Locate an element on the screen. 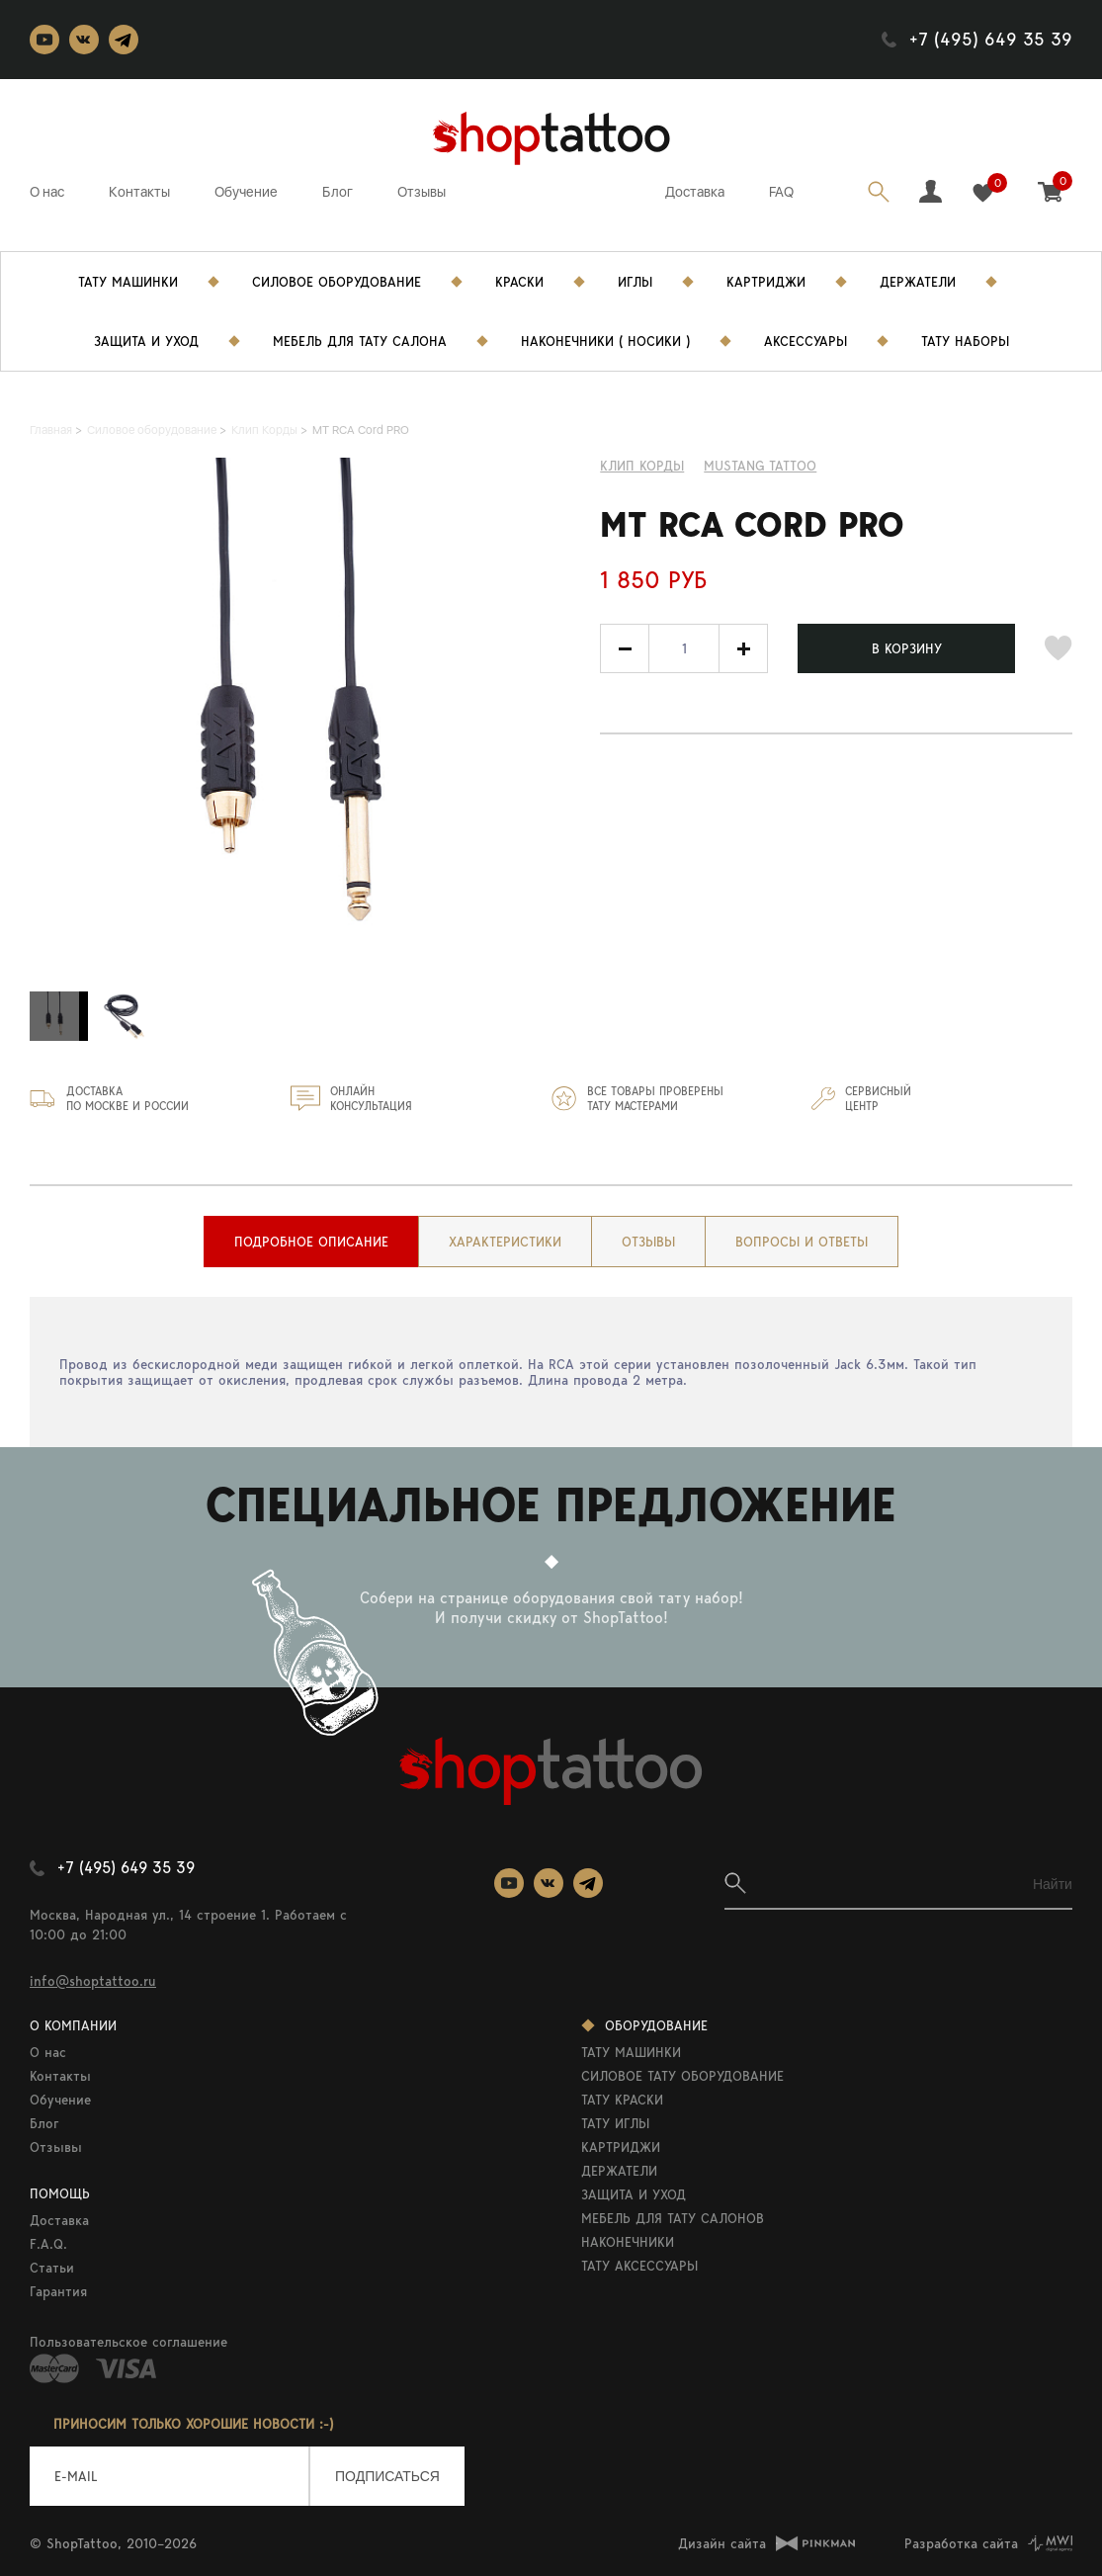 The height and width of the screenshot is (2576, 1102). ТАТУ ИГЛЫ is located at coordinates (615, 2123).